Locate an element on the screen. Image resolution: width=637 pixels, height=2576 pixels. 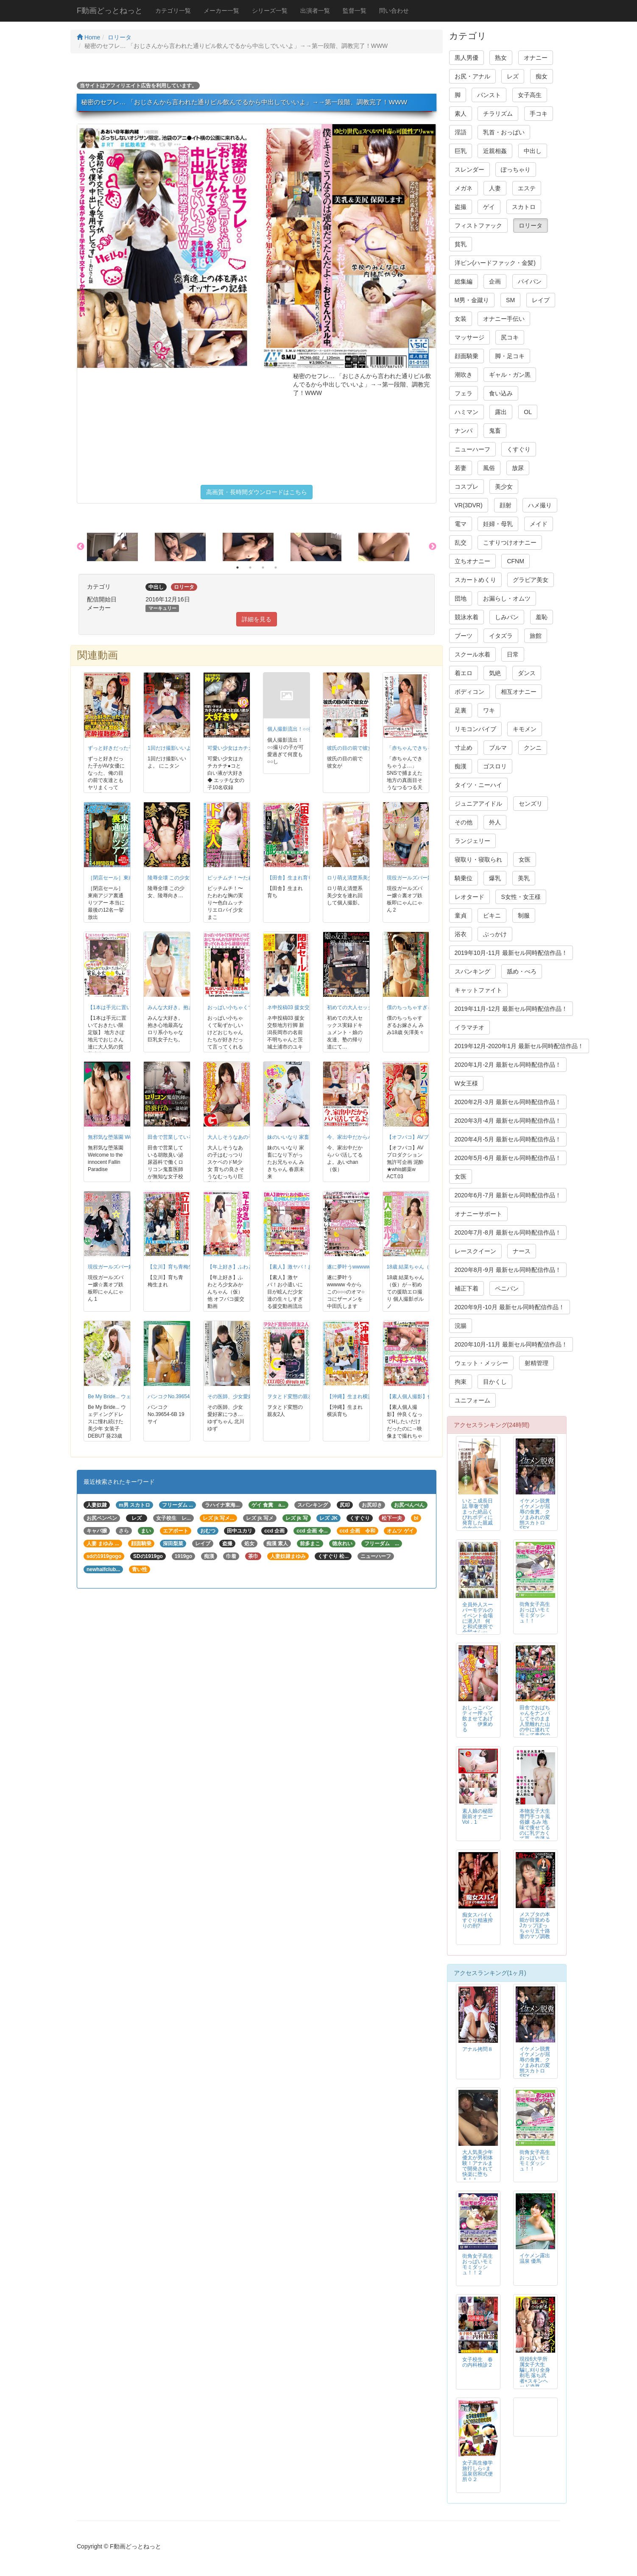
ゴスロリ is located at coordinates (495, 766).